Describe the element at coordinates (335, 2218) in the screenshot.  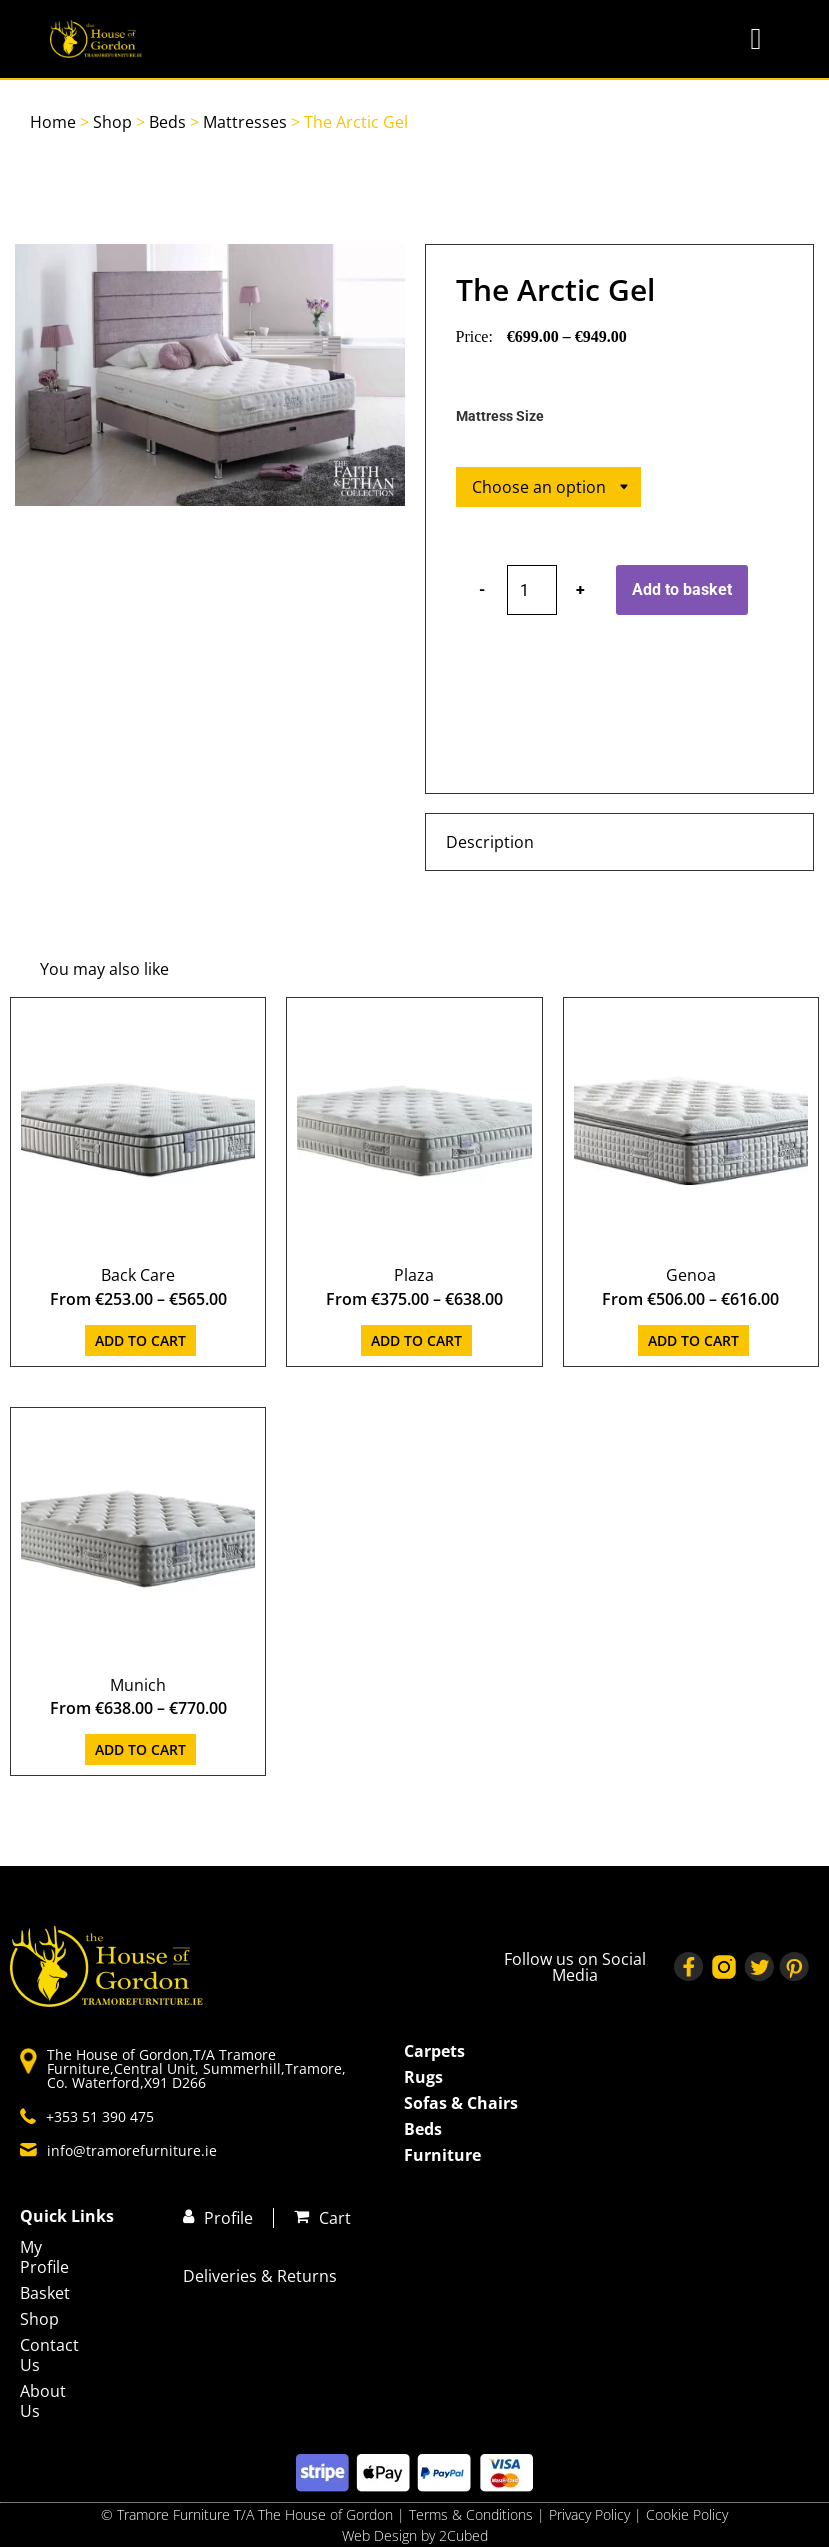
I see `Cart` at that location.